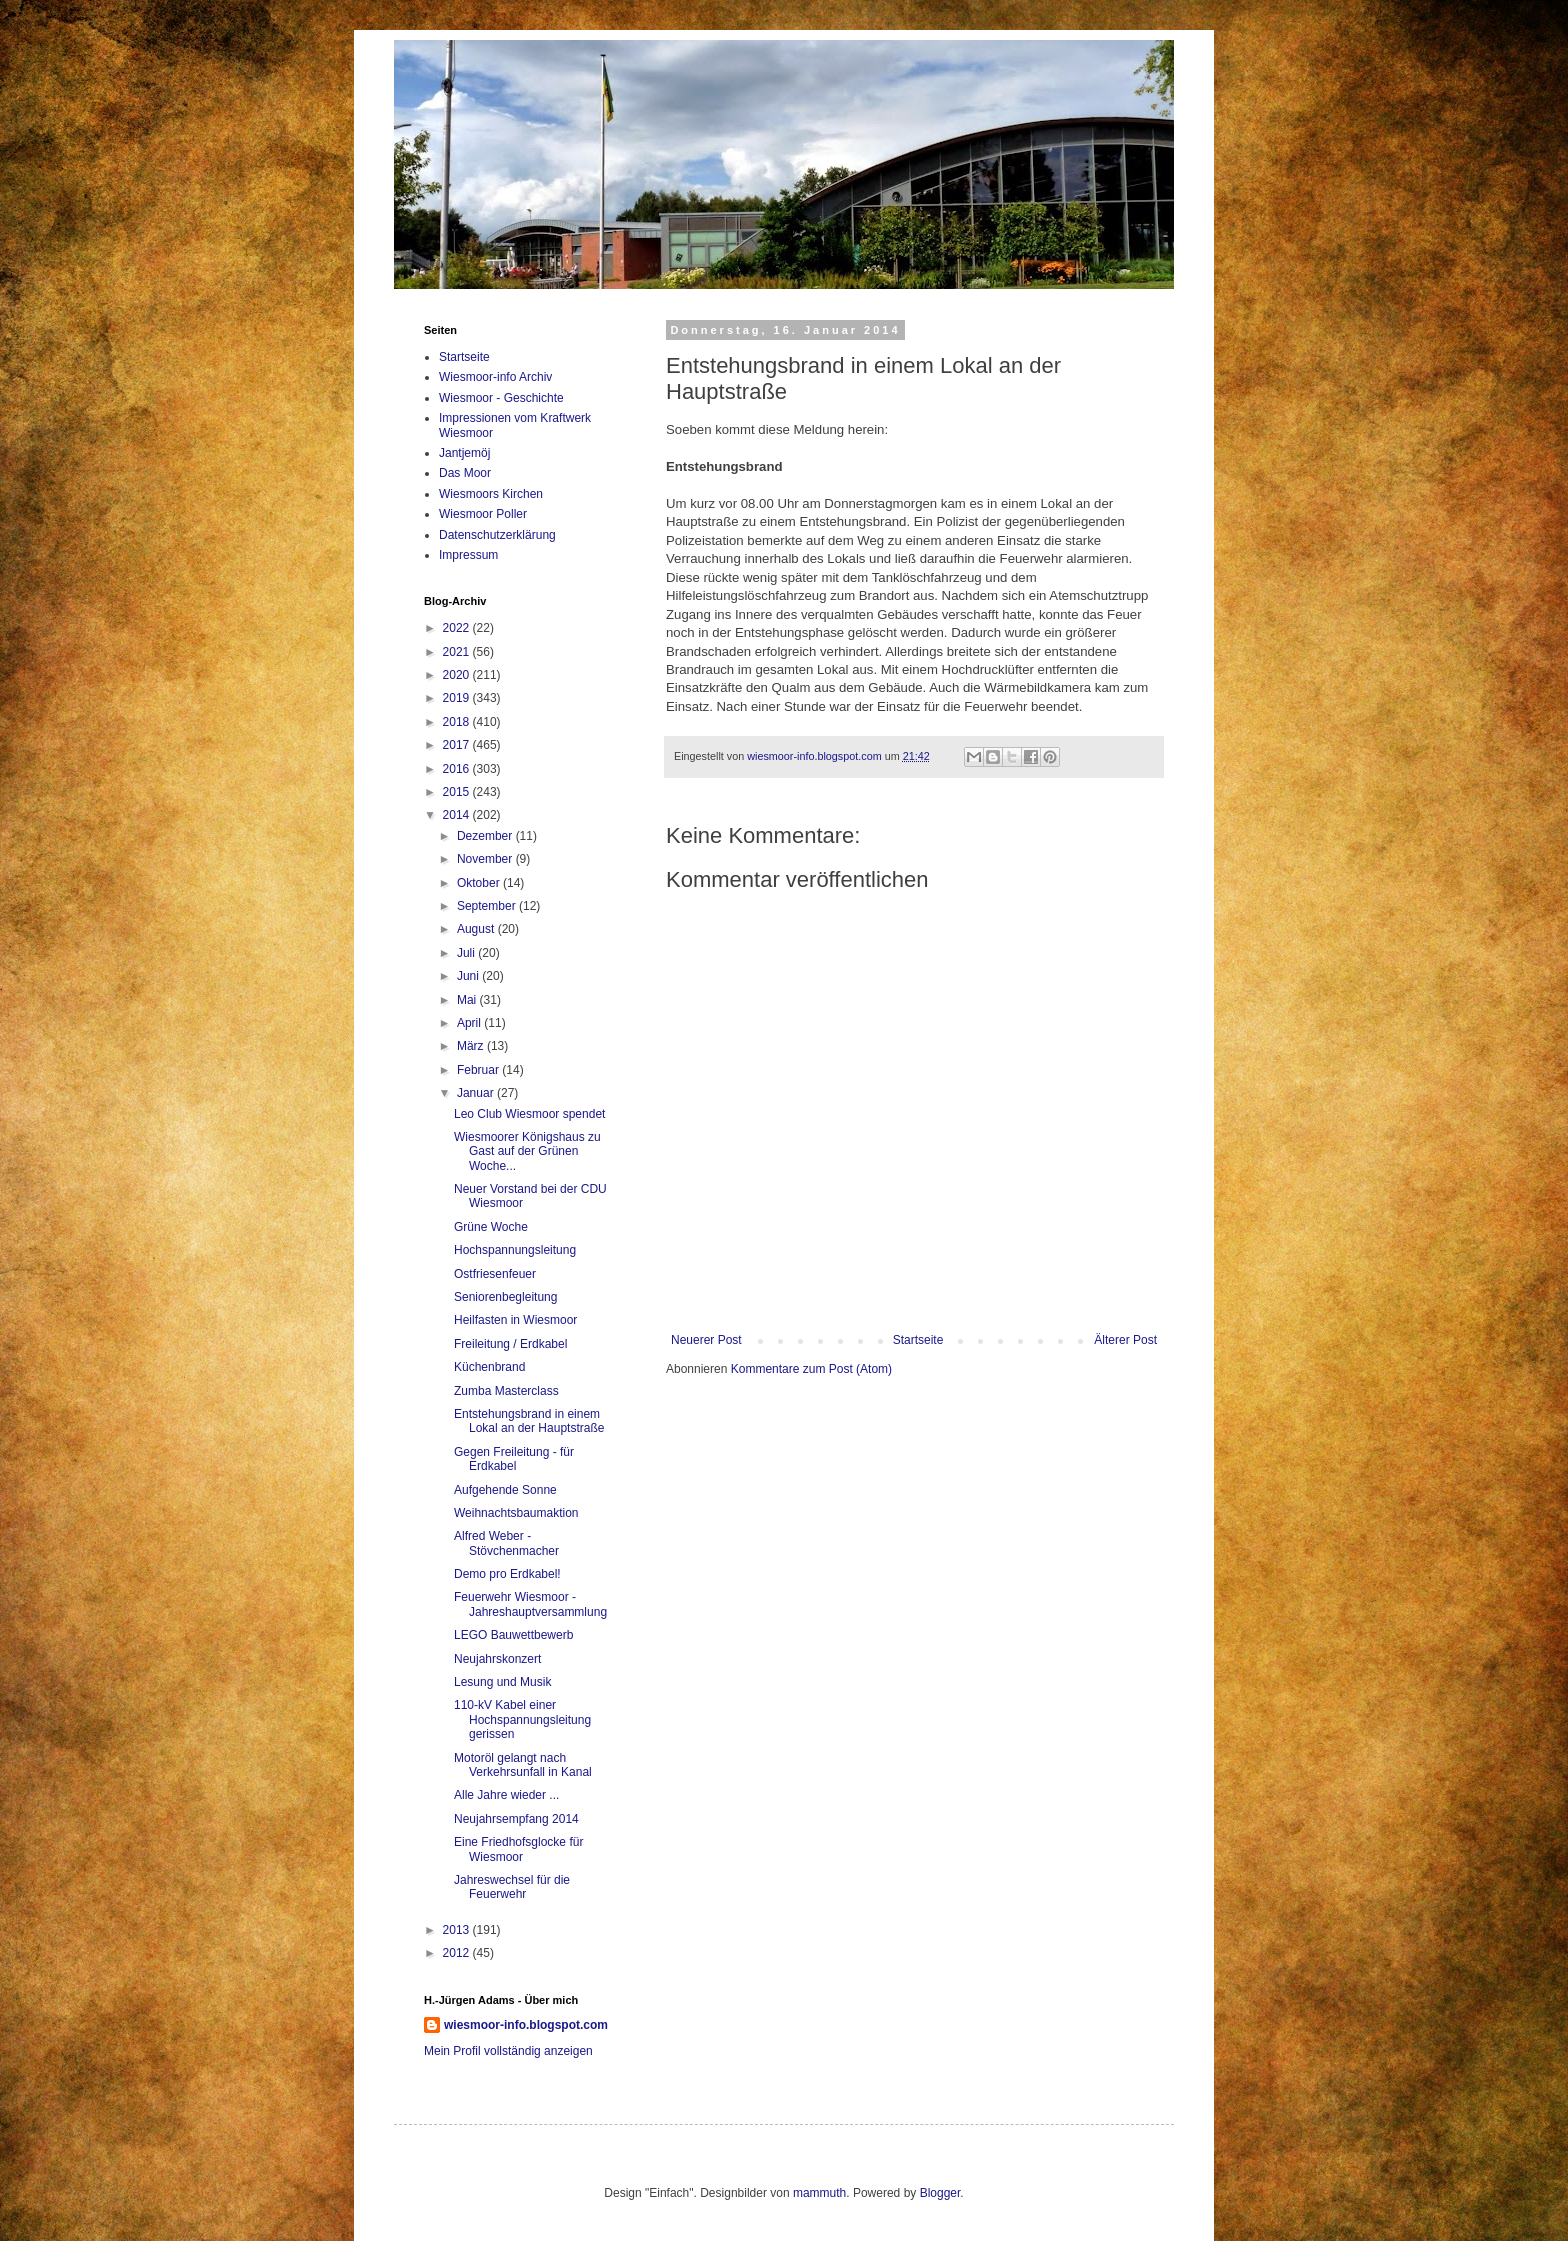 This screenshot has width=1568, height=2241. I want to click on Küchenbrand, so click(489, 1367).